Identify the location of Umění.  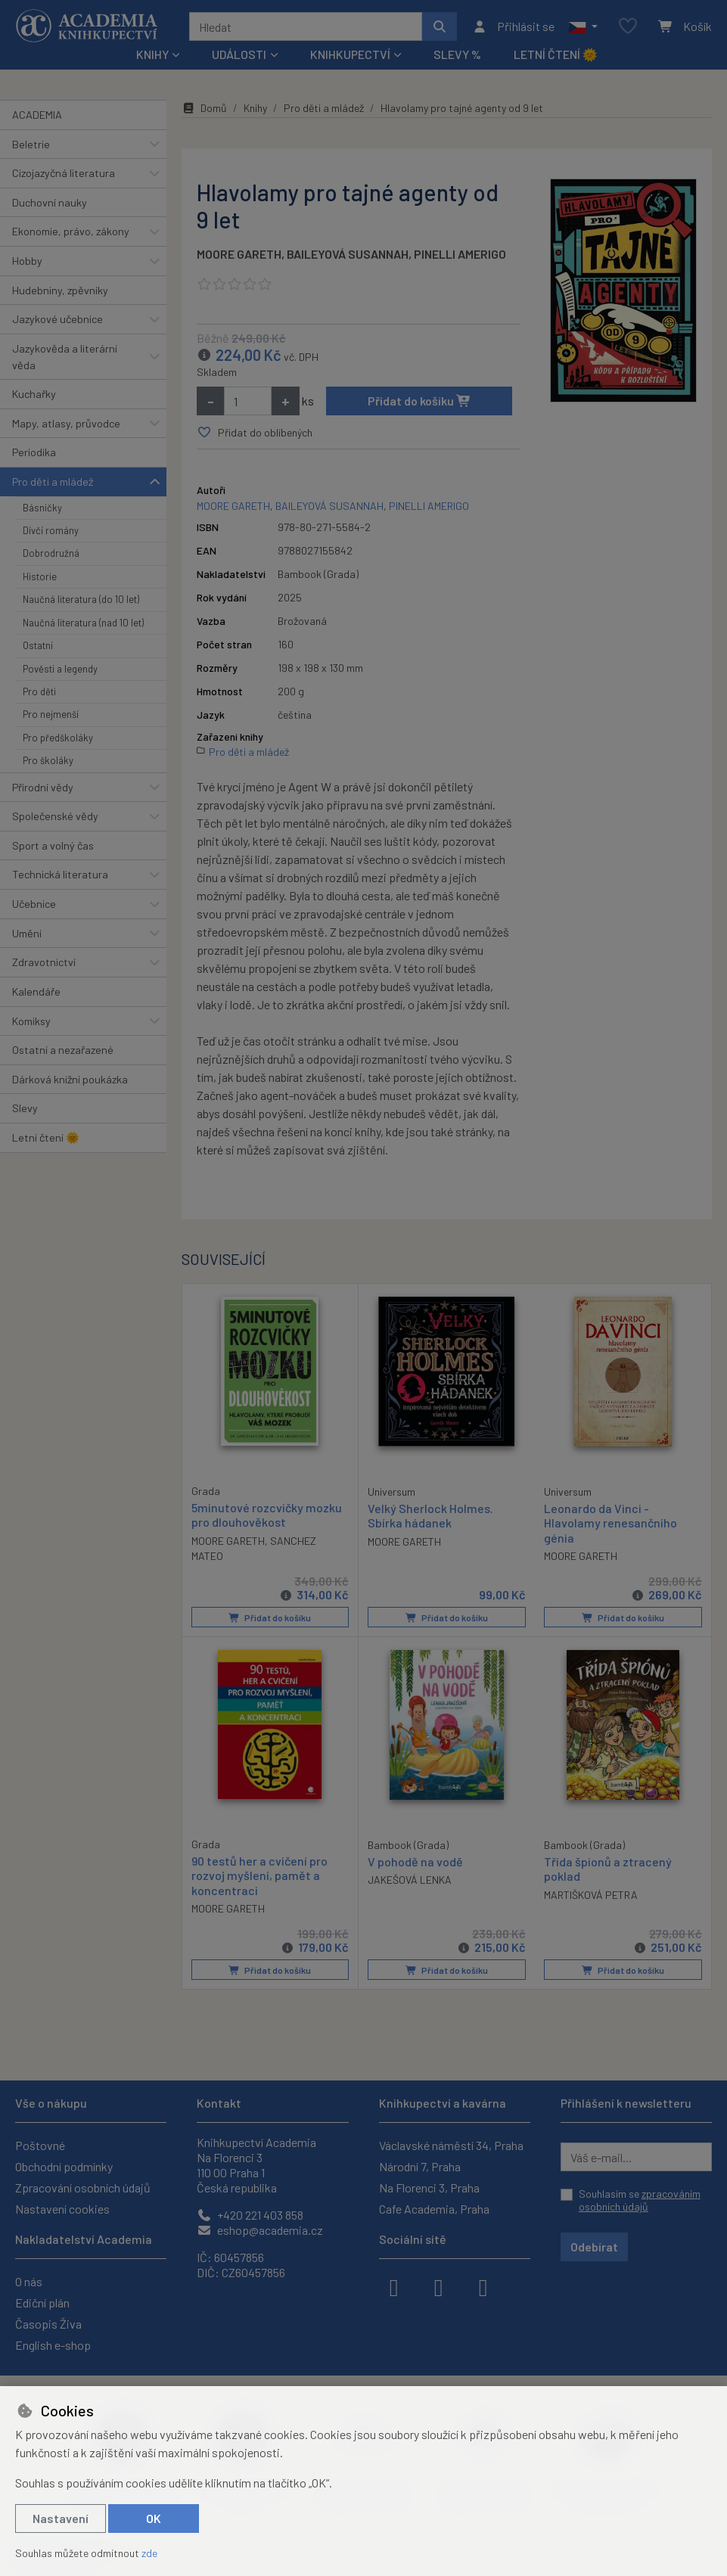
(27, 933).